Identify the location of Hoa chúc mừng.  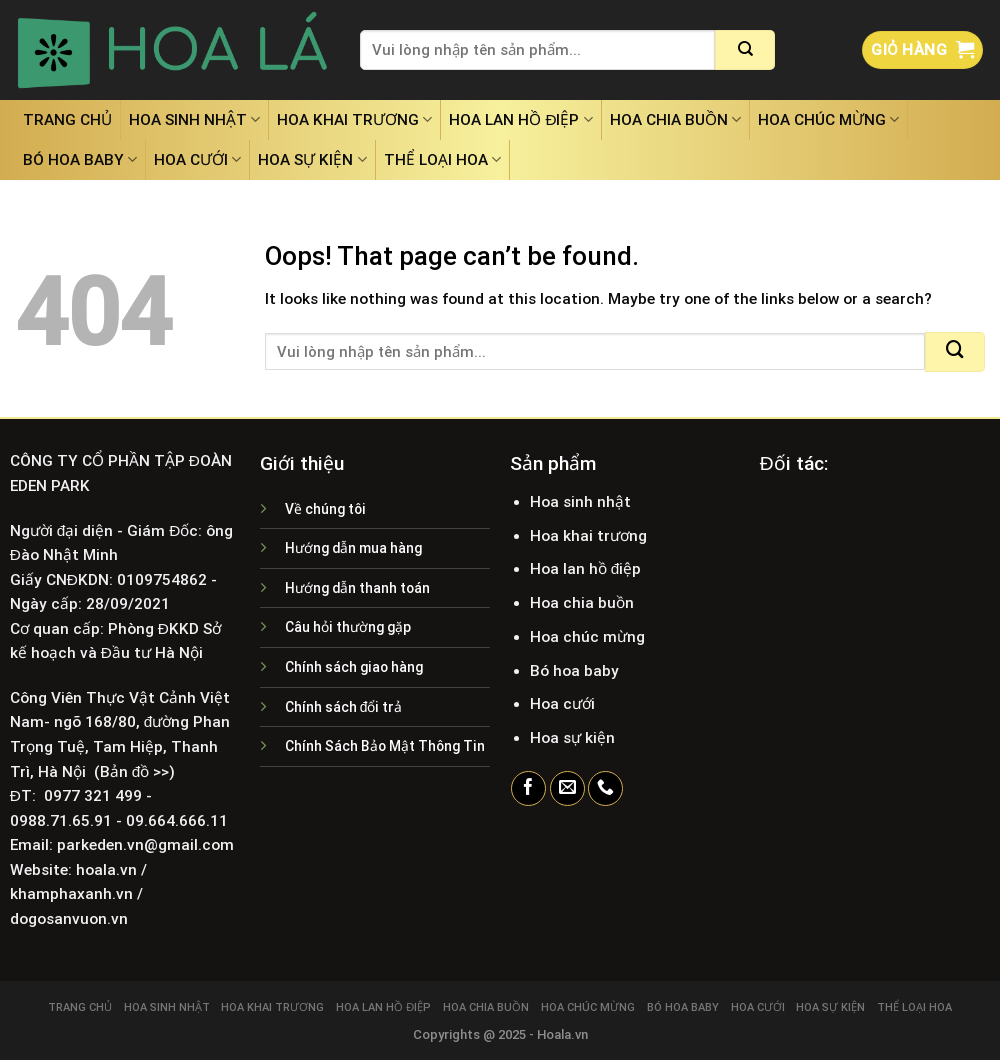
(828, 119).